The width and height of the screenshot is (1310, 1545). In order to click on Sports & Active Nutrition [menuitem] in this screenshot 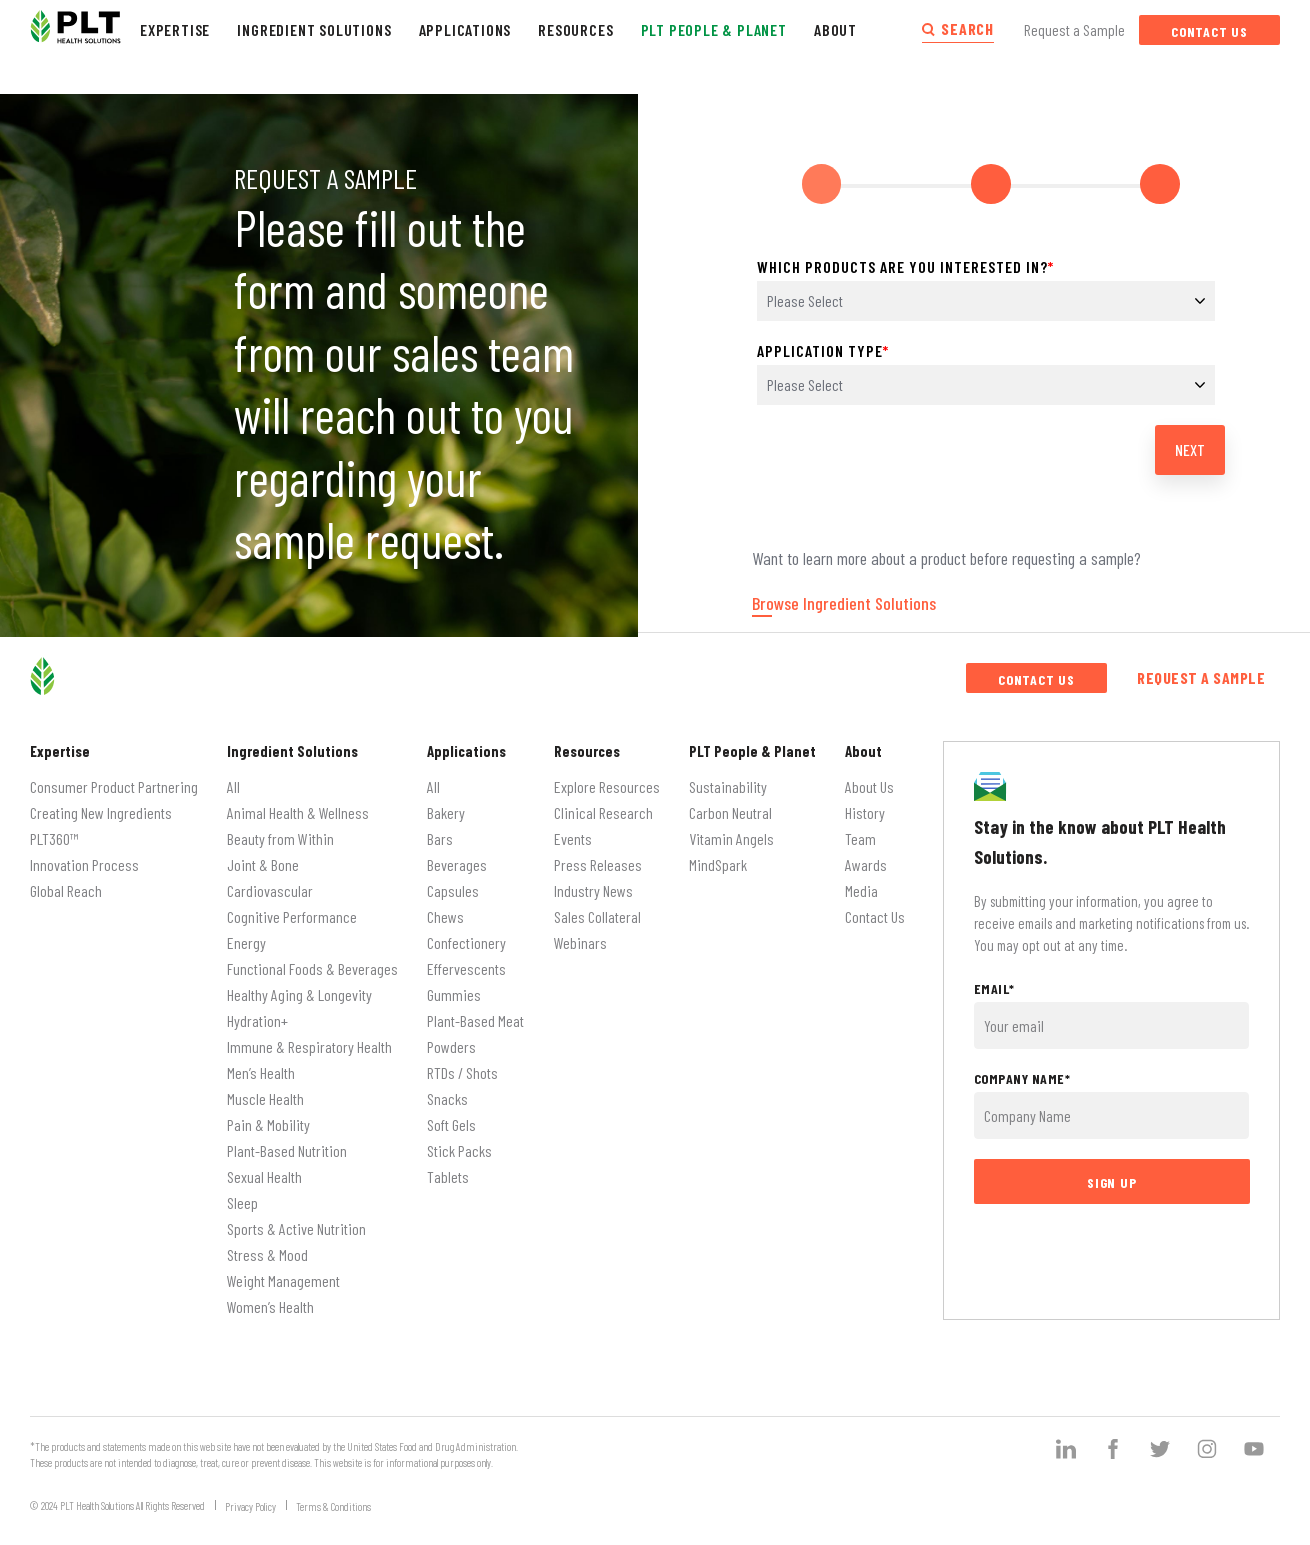, I will do `click(296, 1218)`.